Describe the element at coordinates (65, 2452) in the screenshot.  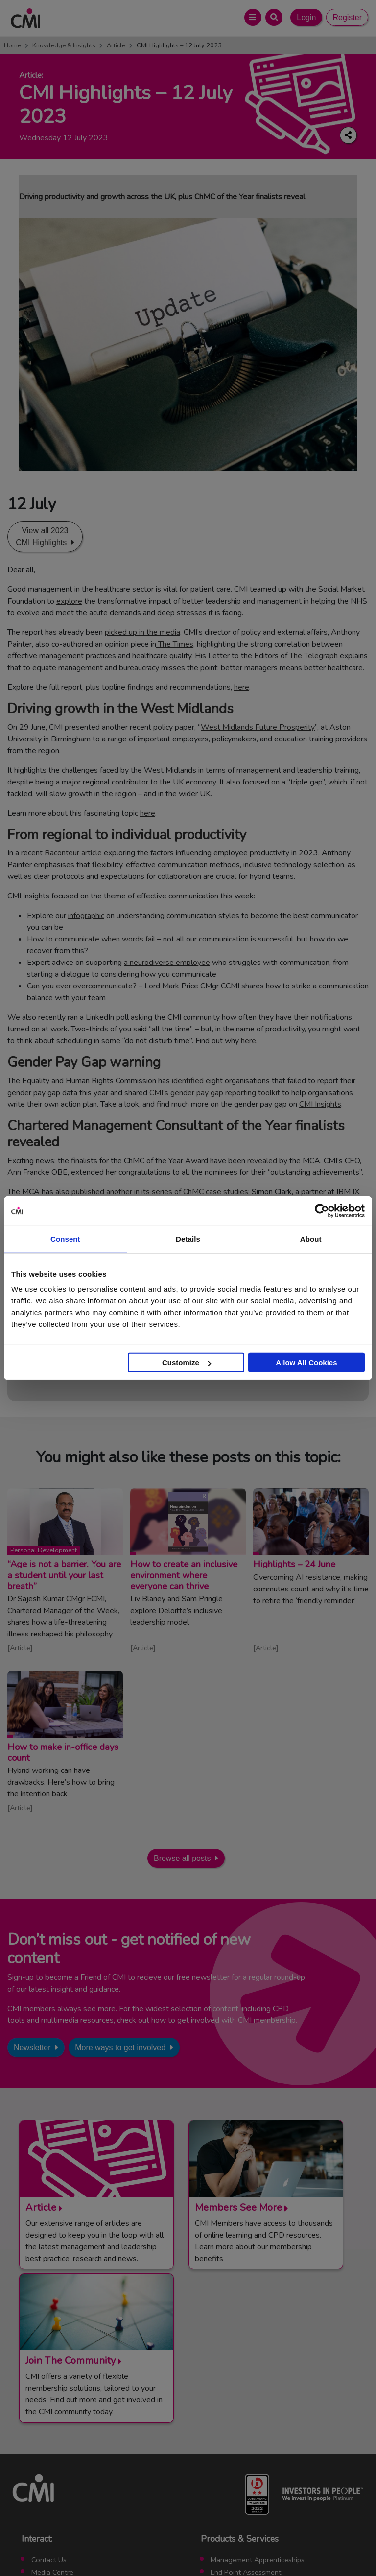
I see `Community Networks` at that location.